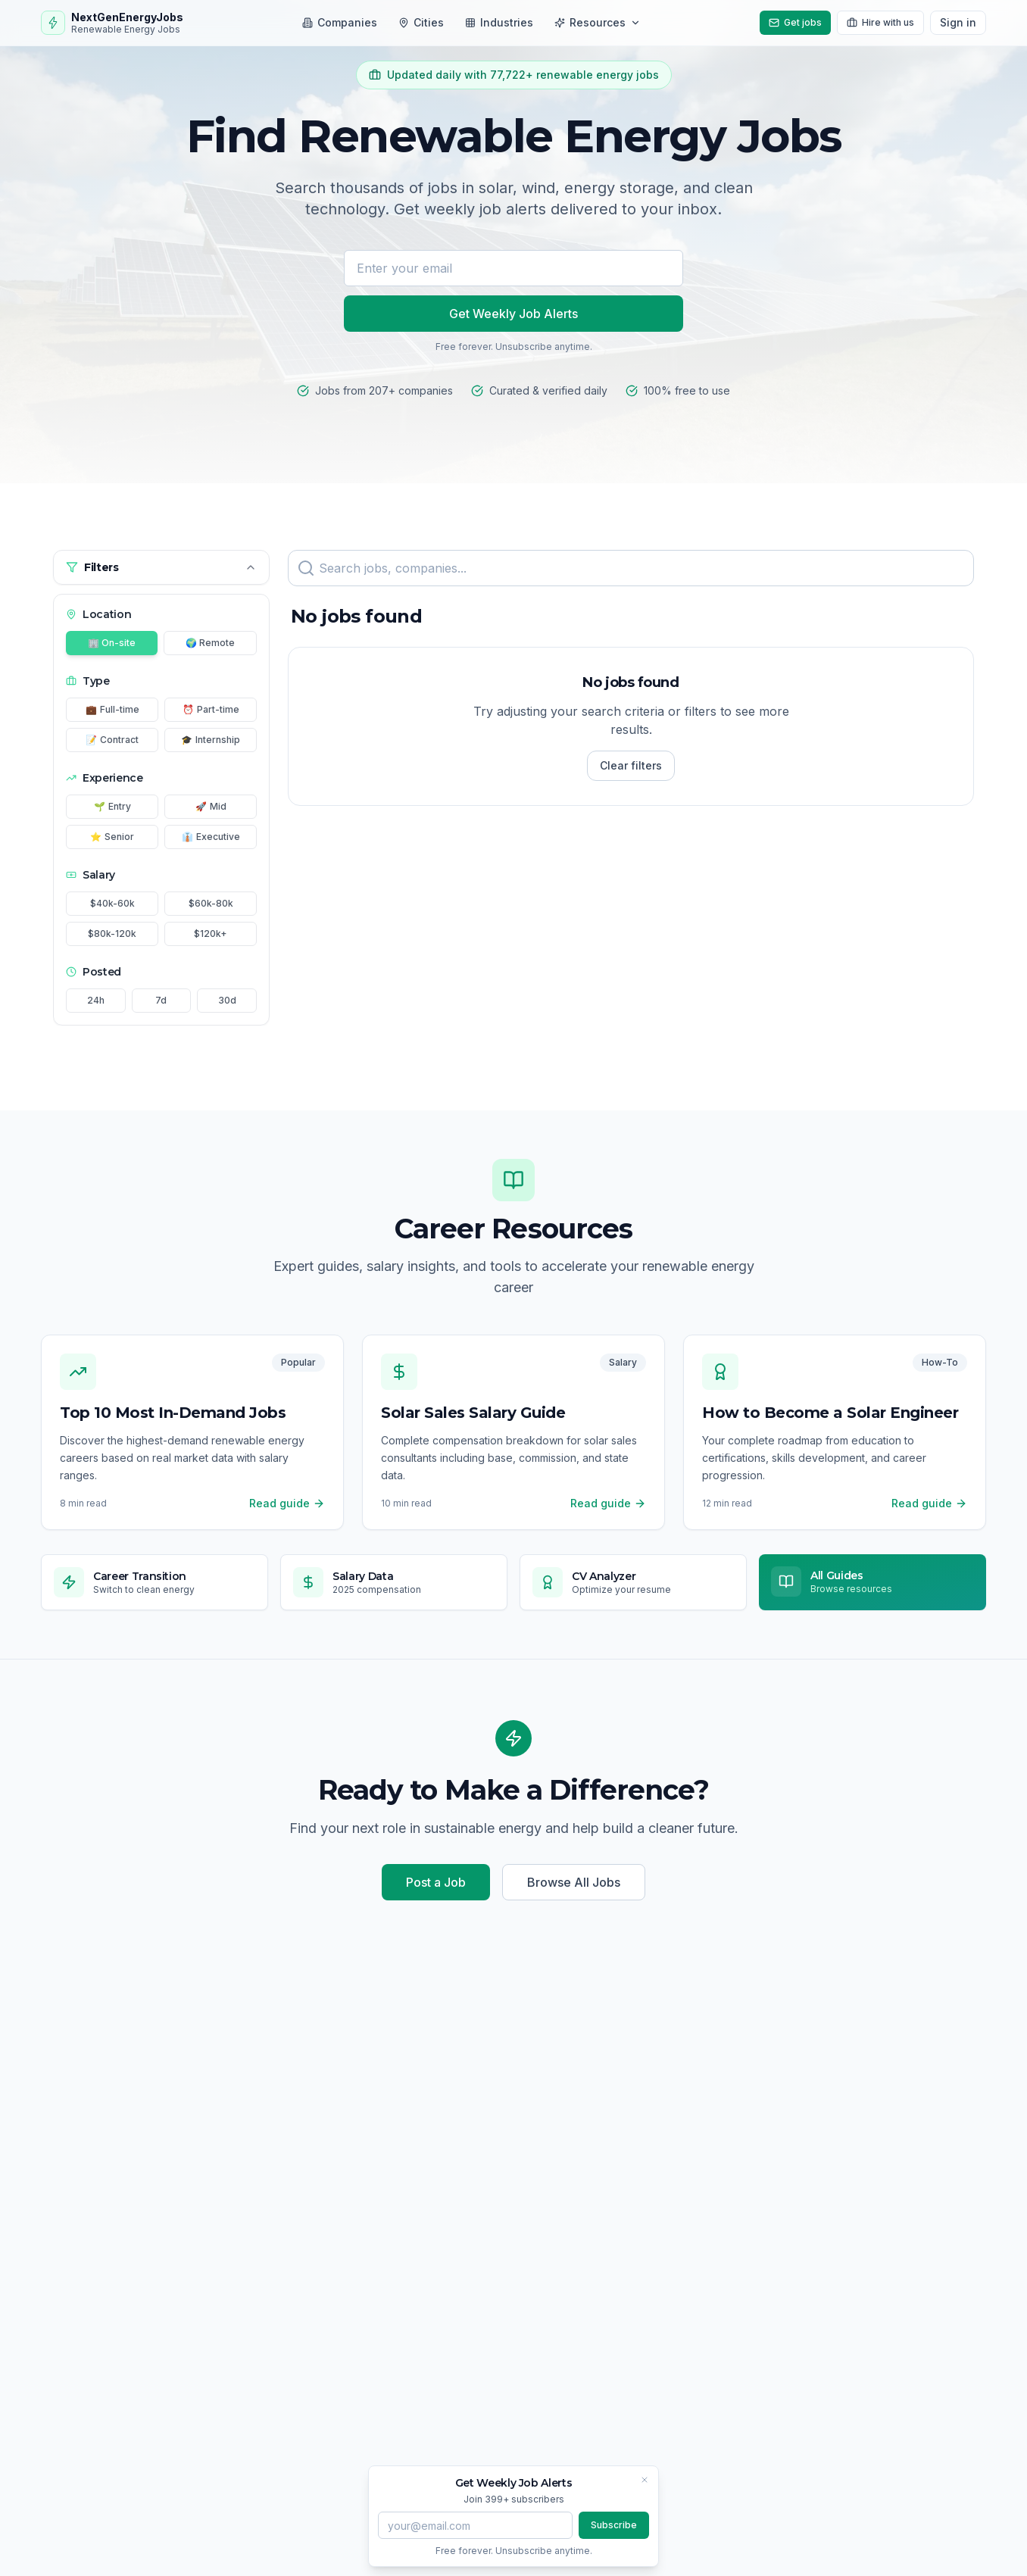  I want to click on 7d, so click(161, 1000).